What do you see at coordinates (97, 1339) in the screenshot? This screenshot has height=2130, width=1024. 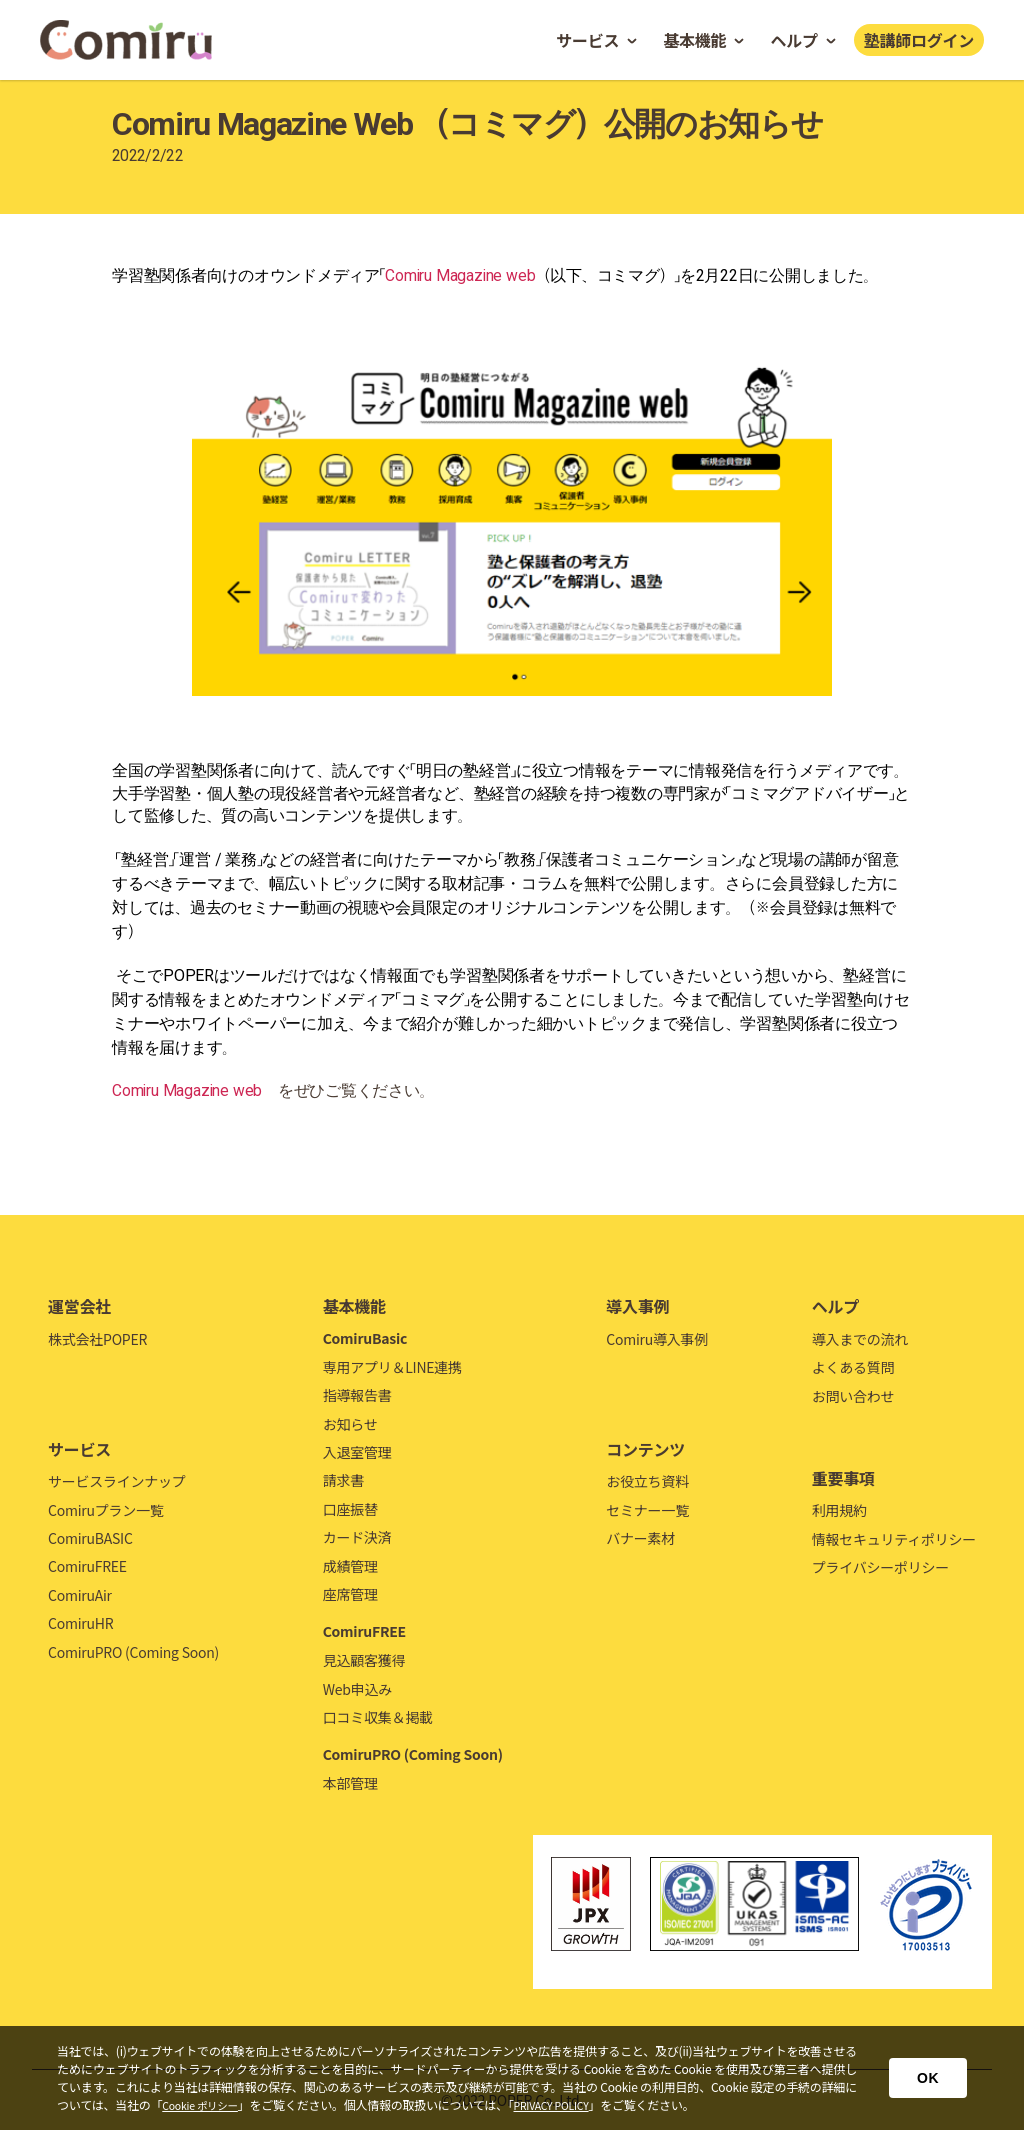 I see `株式会社POPER` at bounding box center [97, 1339].